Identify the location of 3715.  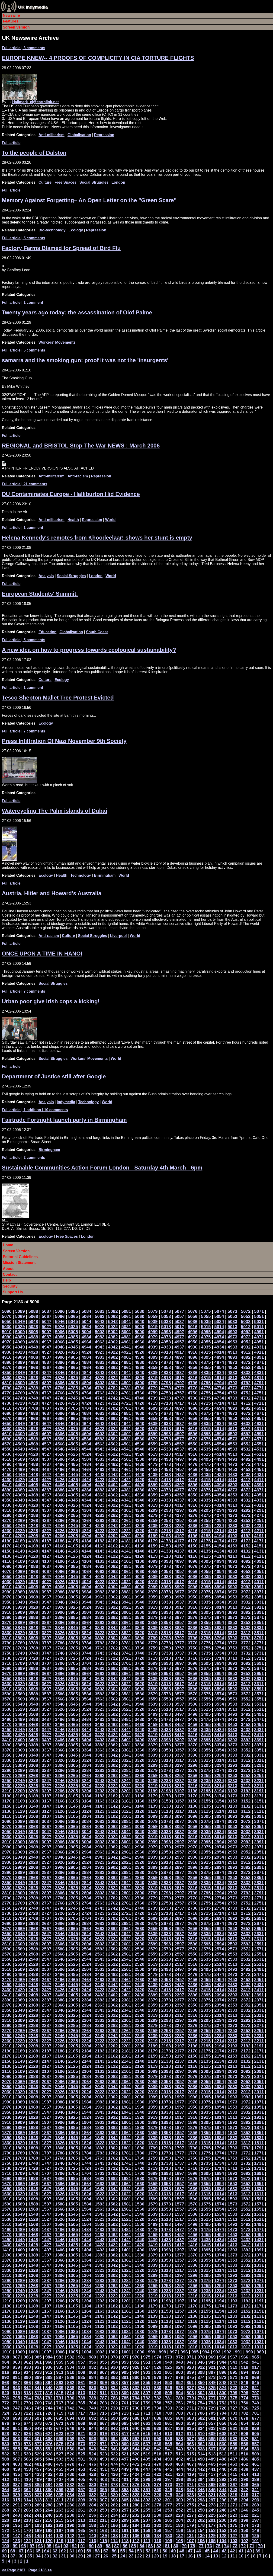
(206, 1658).